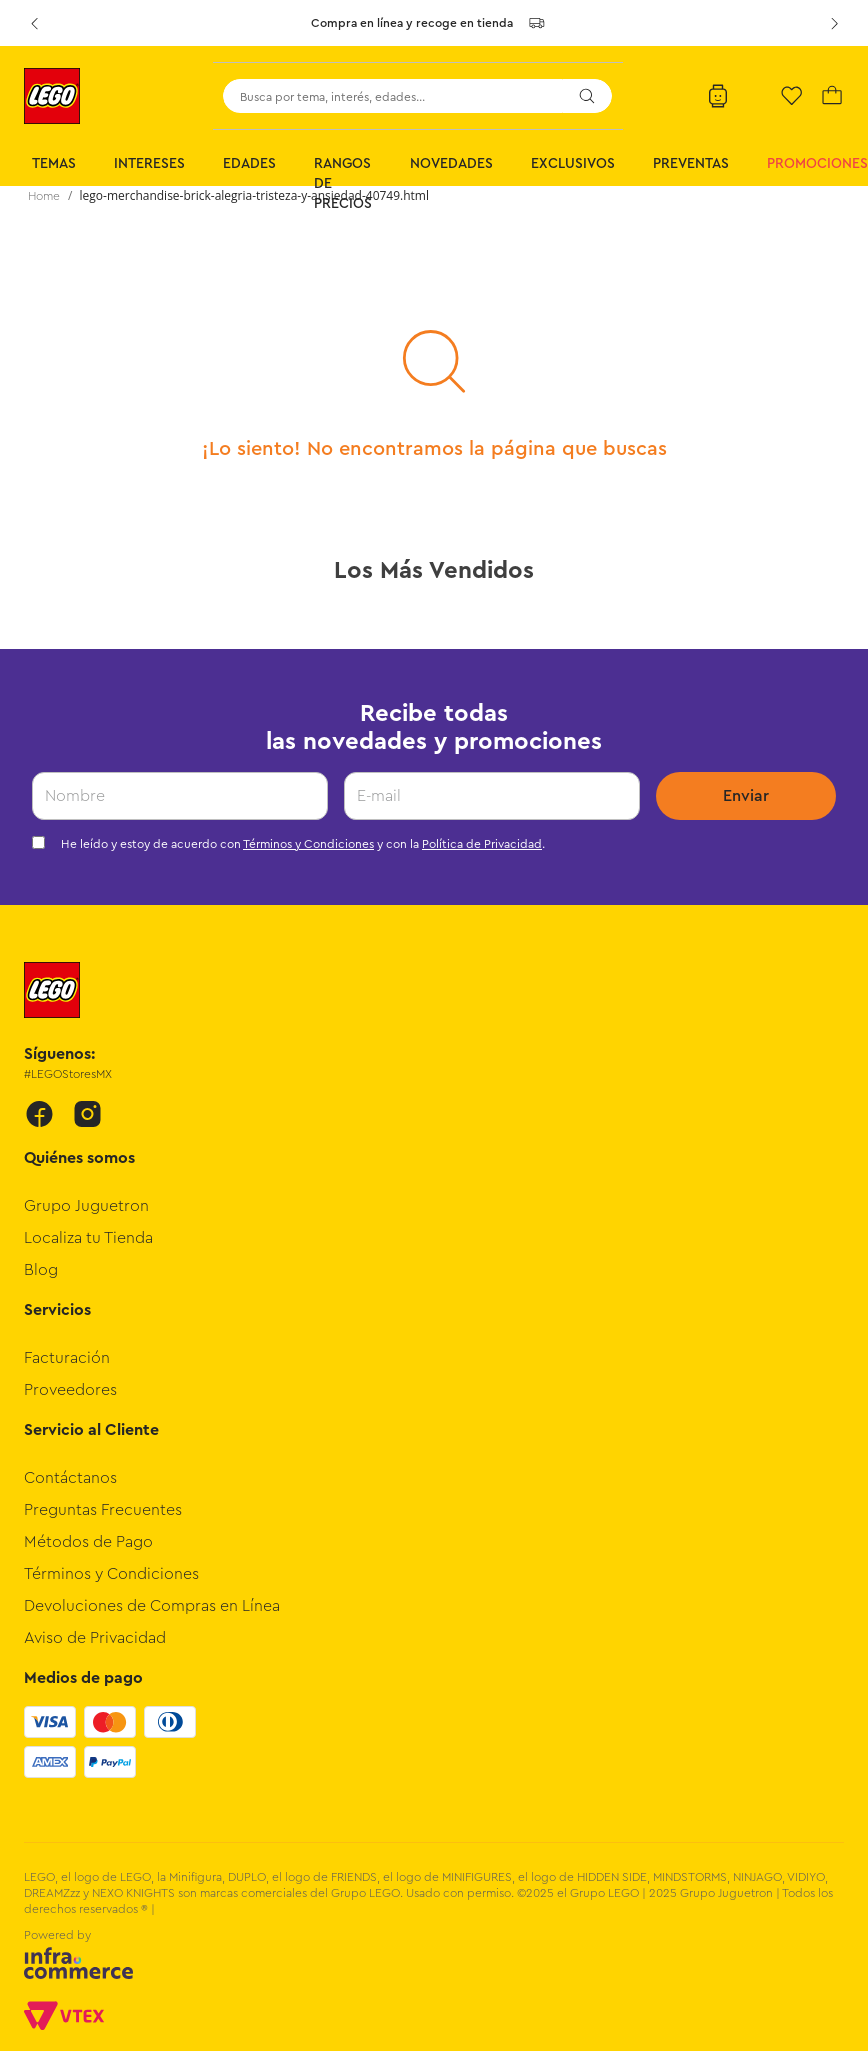 The image size is (868, 2051). I want to click on [Buscar Productos], so click(587, 96).